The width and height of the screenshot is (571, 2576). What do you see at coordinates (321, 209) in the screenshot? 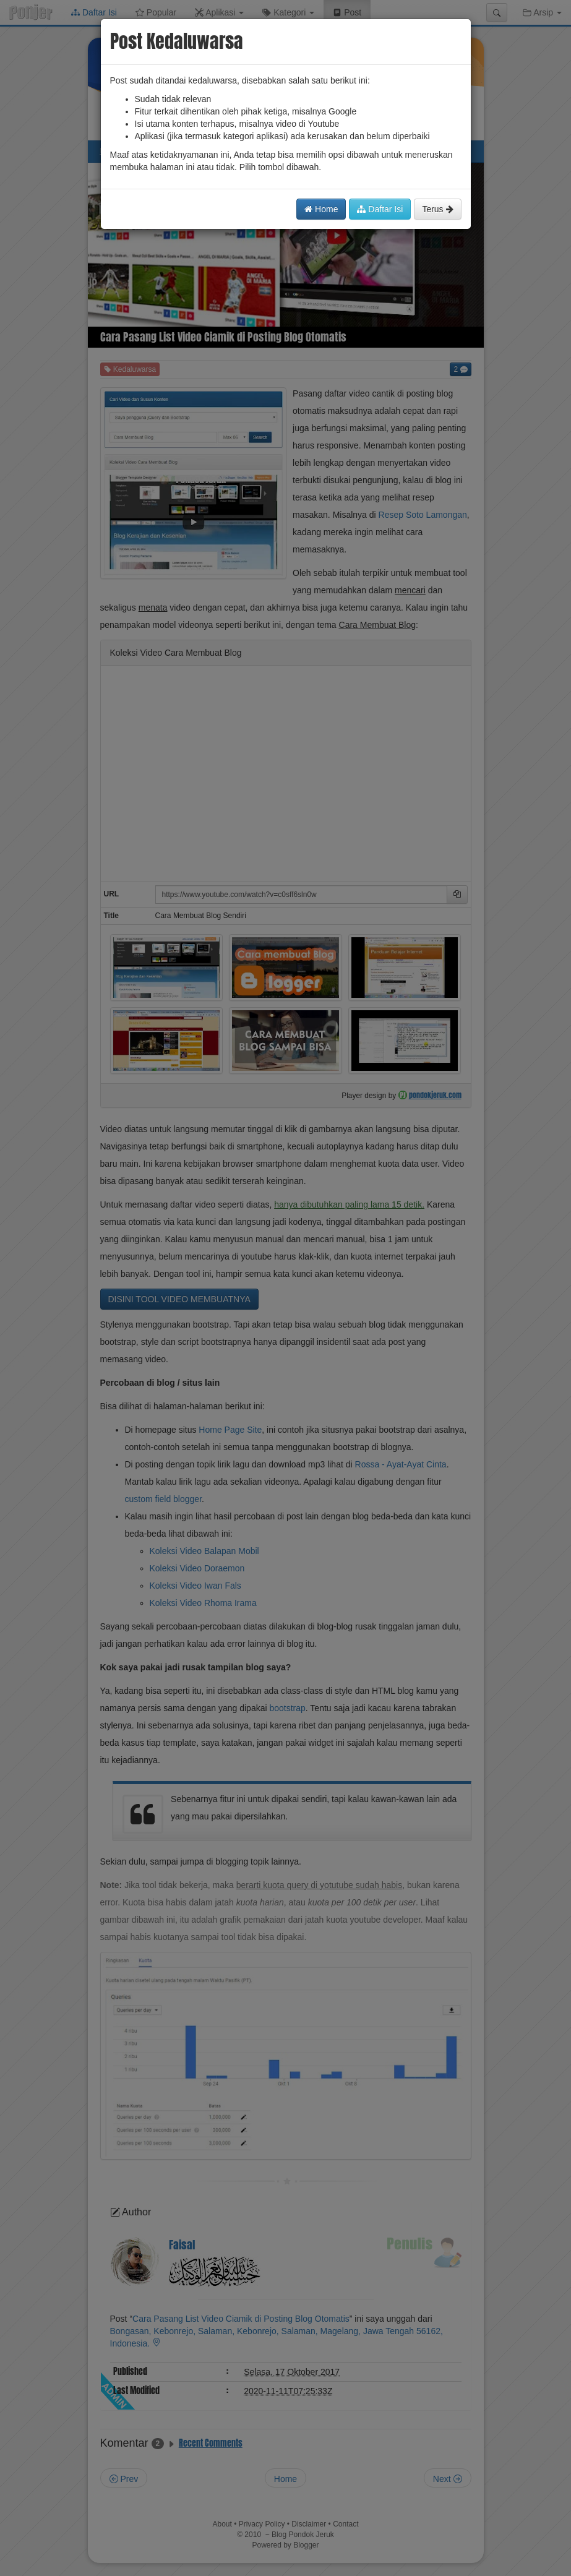
I see `Home` at bounding box center [321, 209].